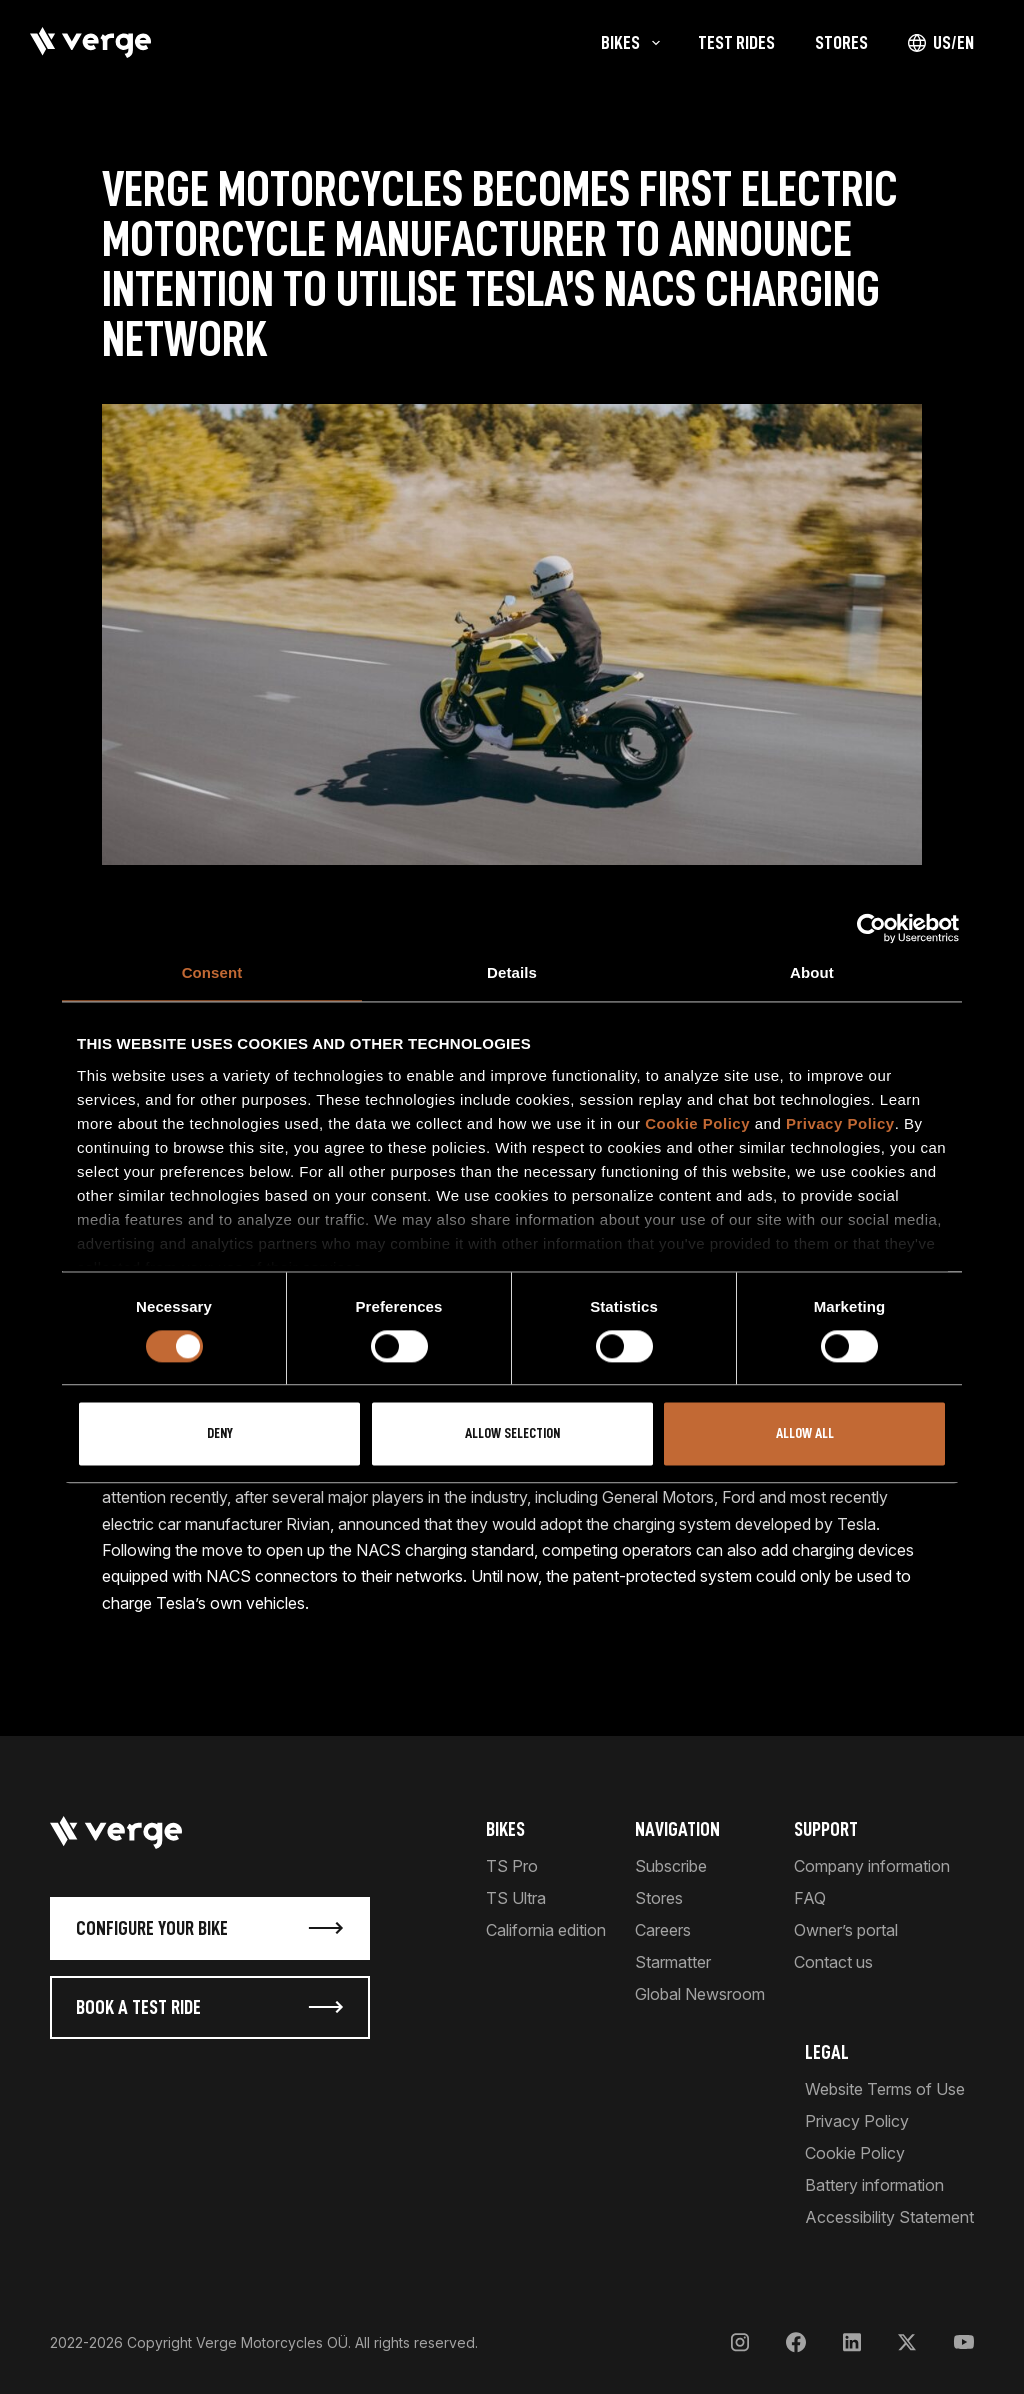  What do you see at coordinates (810, 1898) in the screenshot?
I see `FAQ` at bounding box center [810, 1898].